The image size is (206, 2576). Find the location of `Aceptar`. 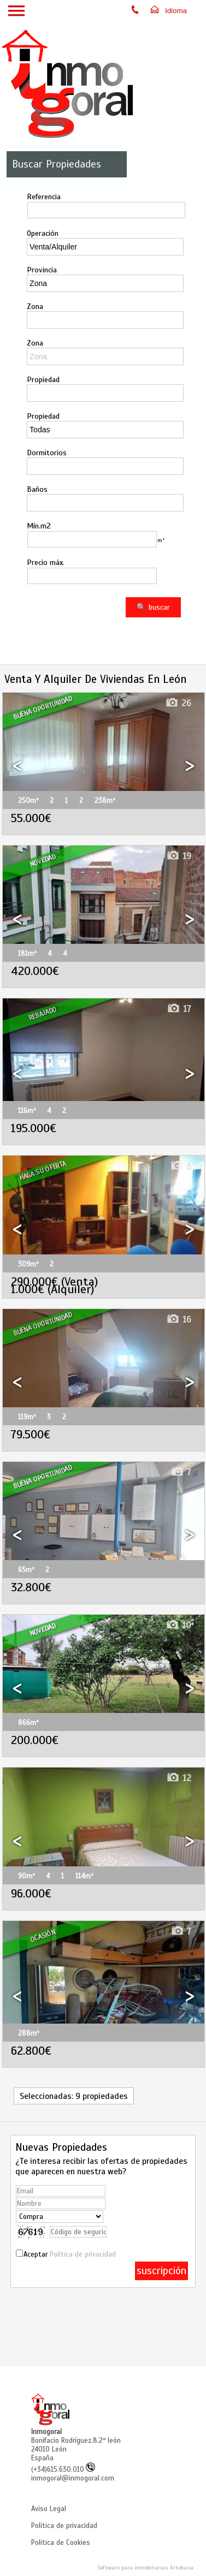

Aceptar is located at coordinates (69, 2254).